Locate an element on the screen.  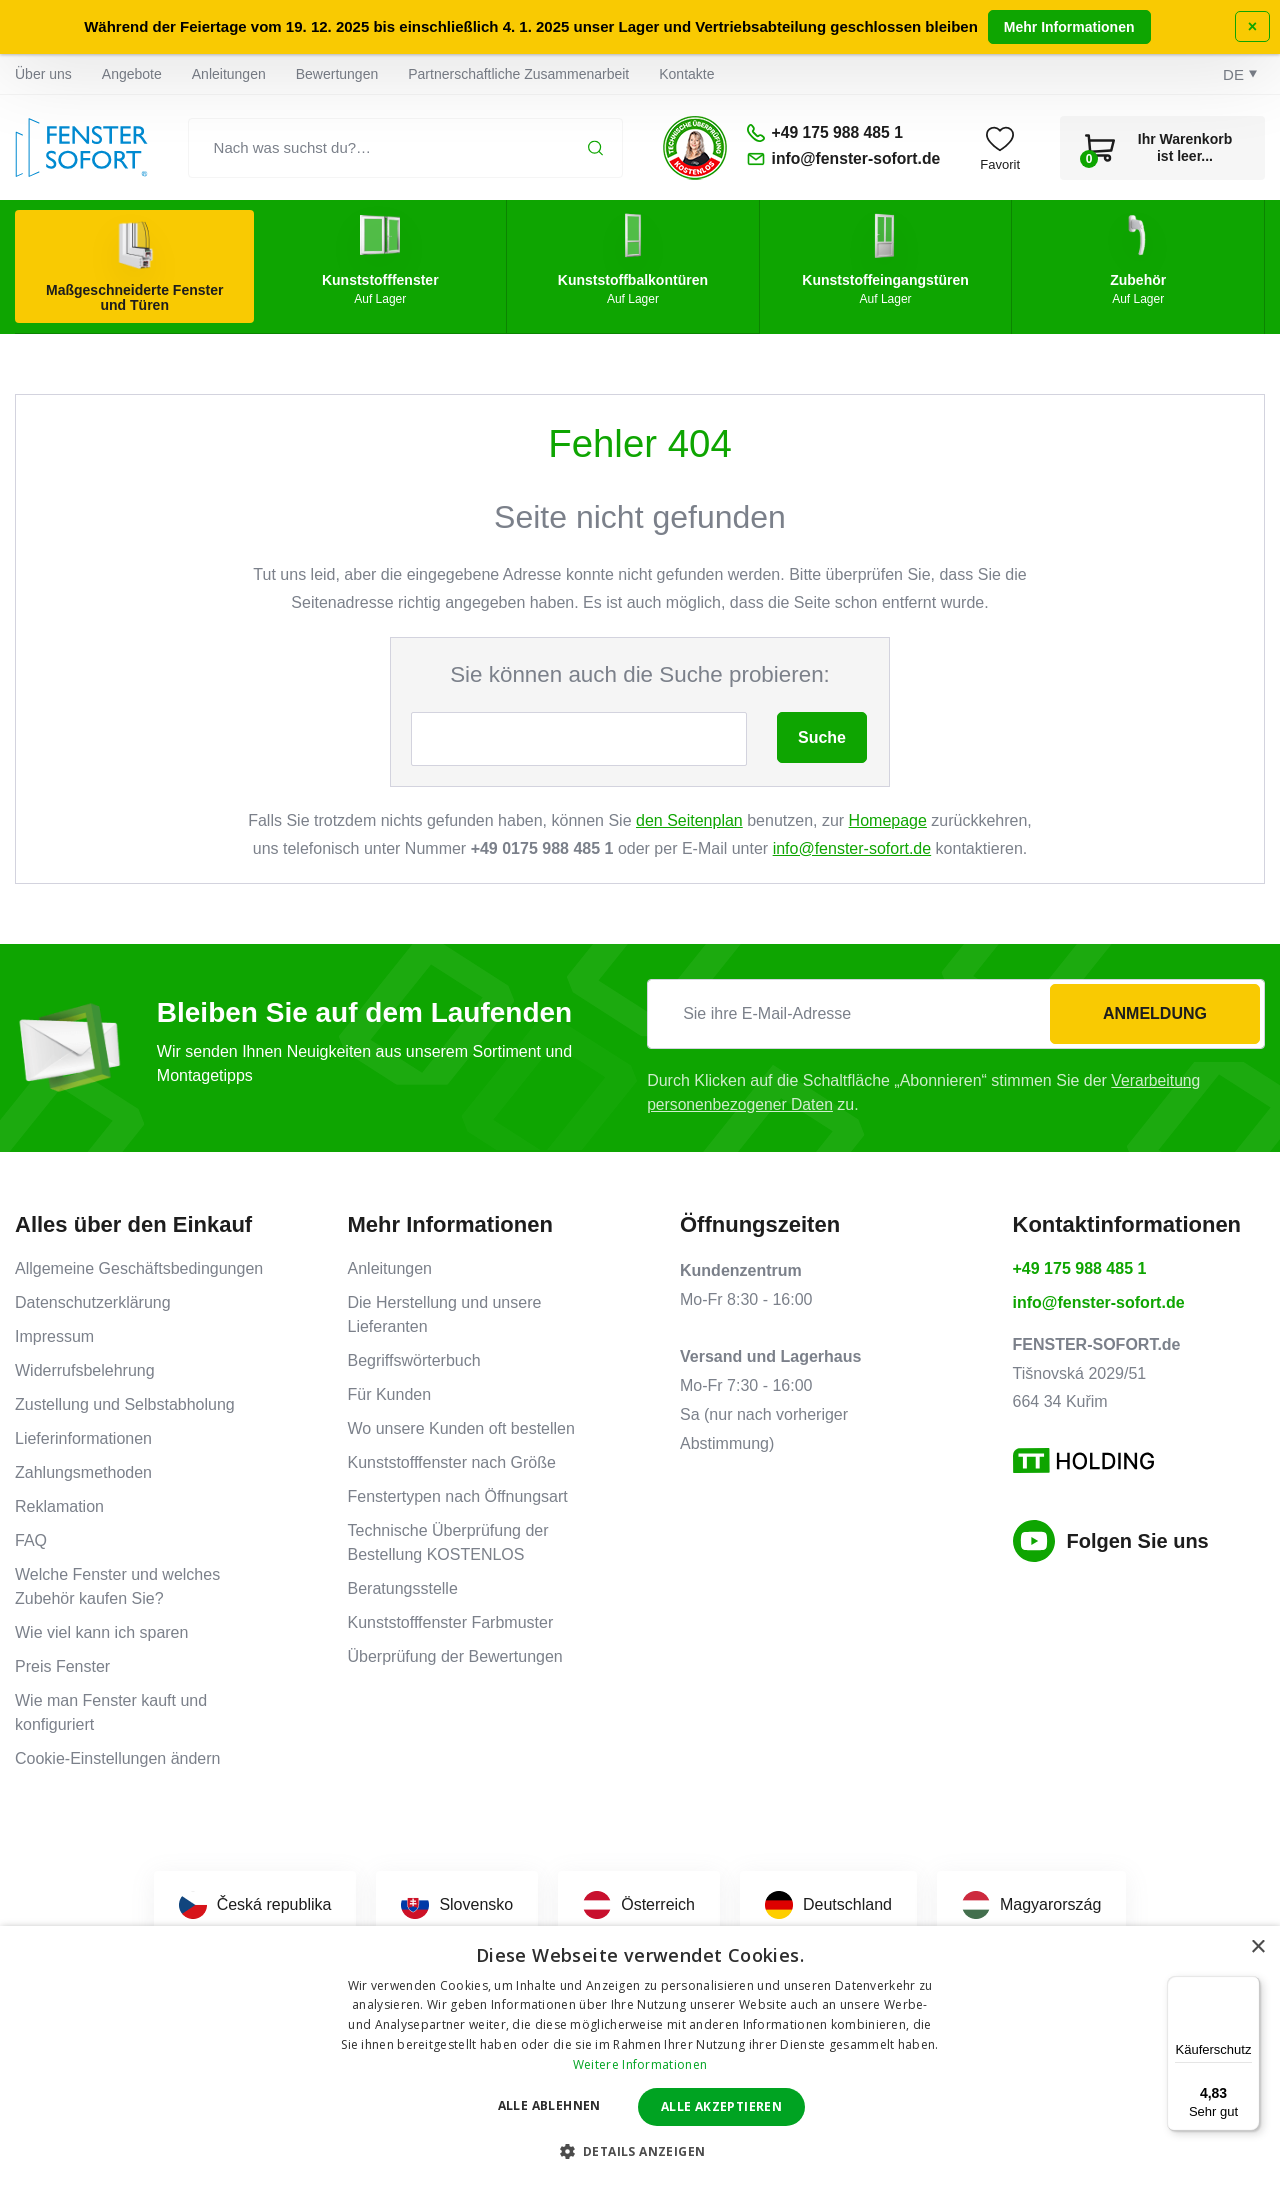
Wo unsere Kunden oft bestellen is located at coordinates (461, 1428).